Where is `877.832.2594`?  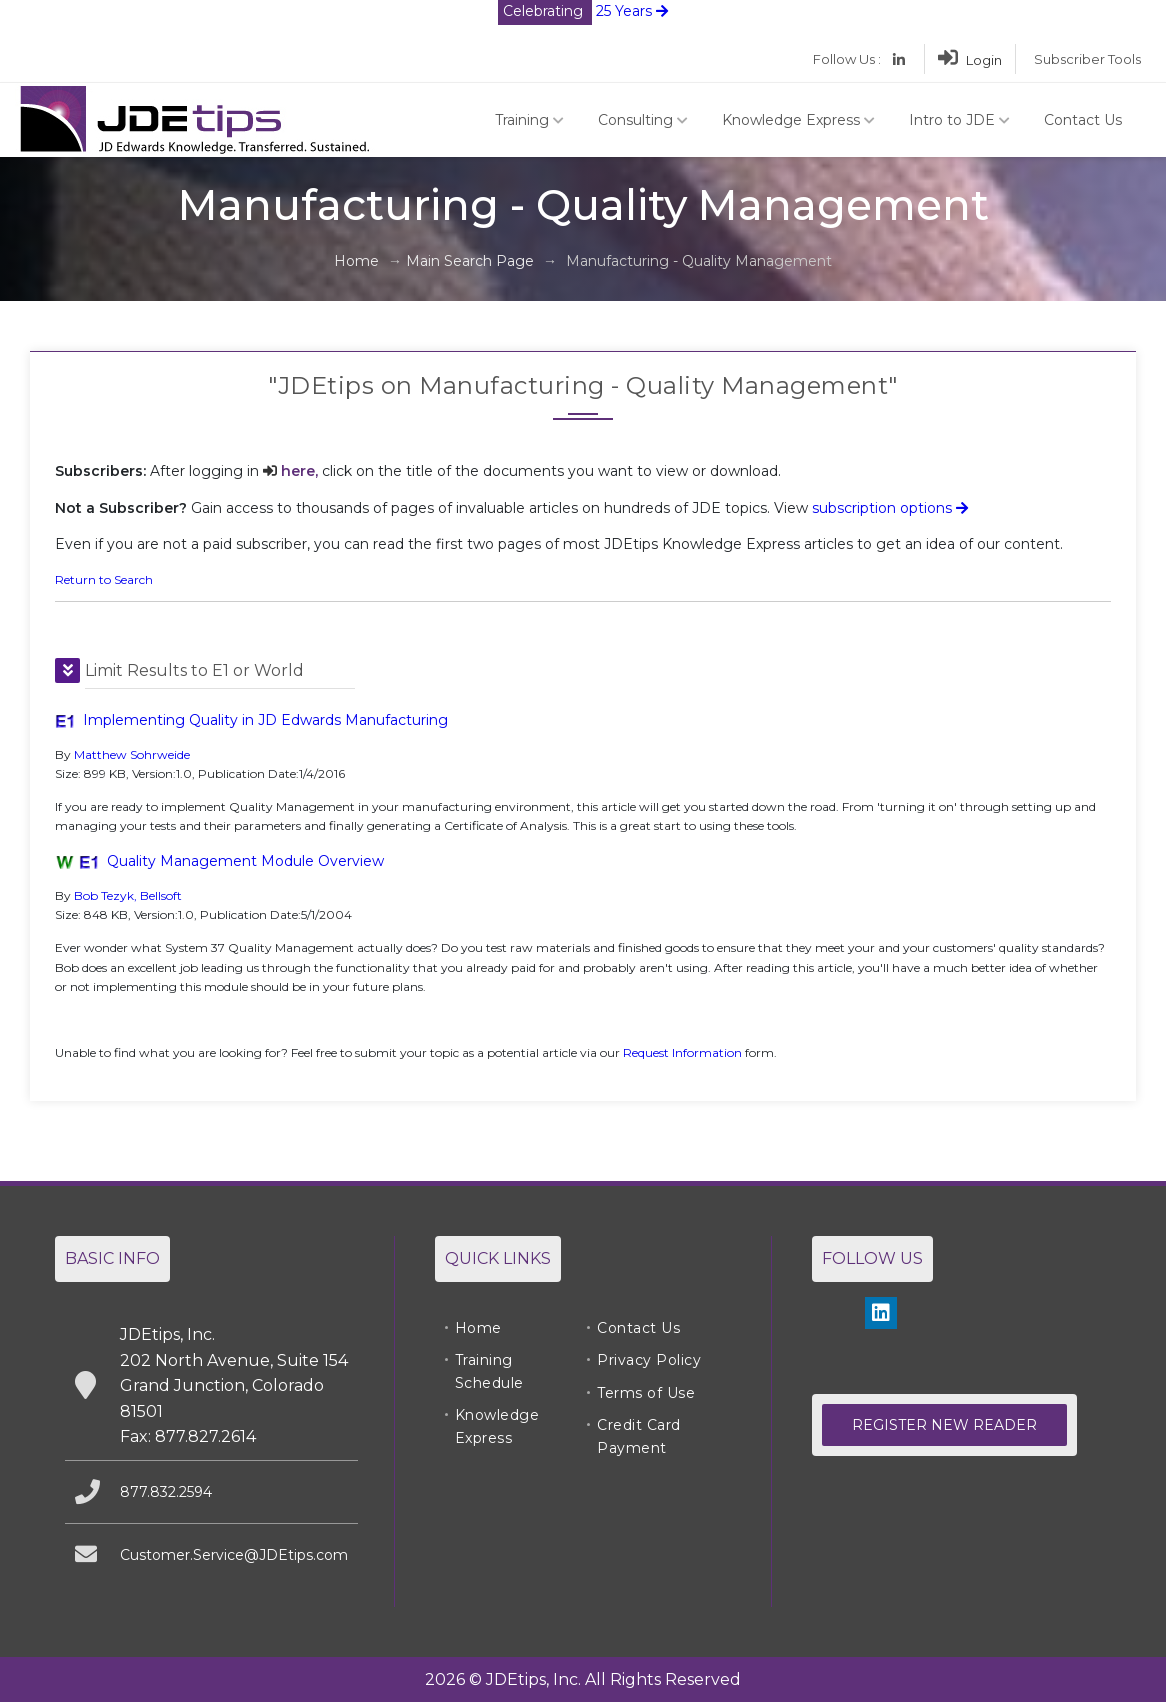 877.832.2594 is located at coordinates (166, 1492).